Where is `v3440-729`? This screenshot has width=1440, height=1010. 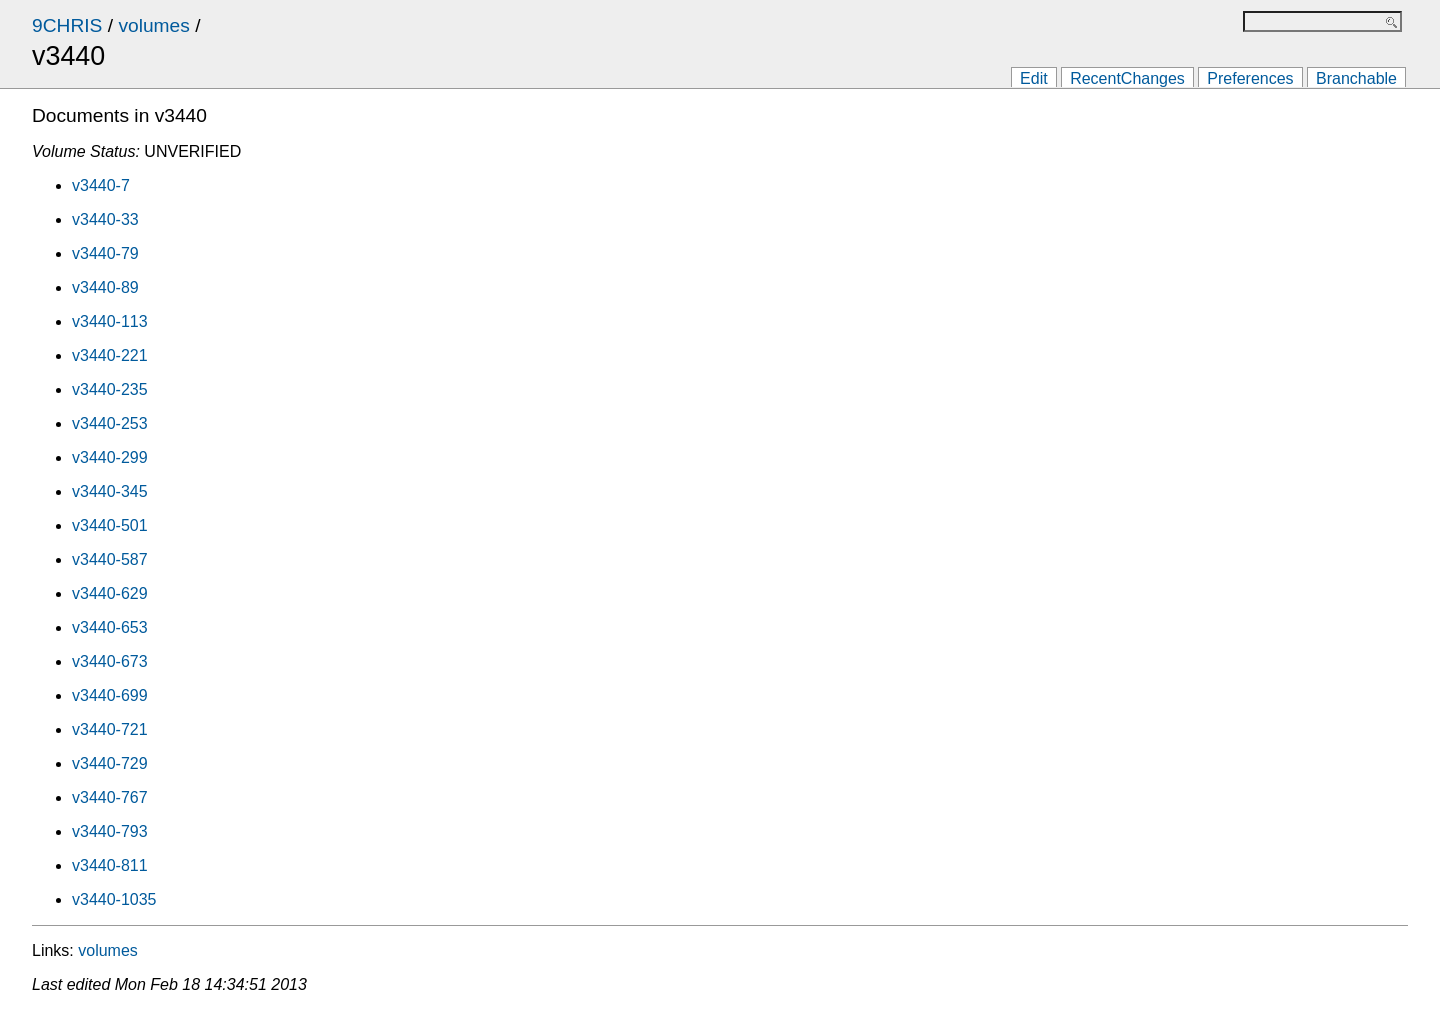
v3440-729 is located at coordinates (110, 763).